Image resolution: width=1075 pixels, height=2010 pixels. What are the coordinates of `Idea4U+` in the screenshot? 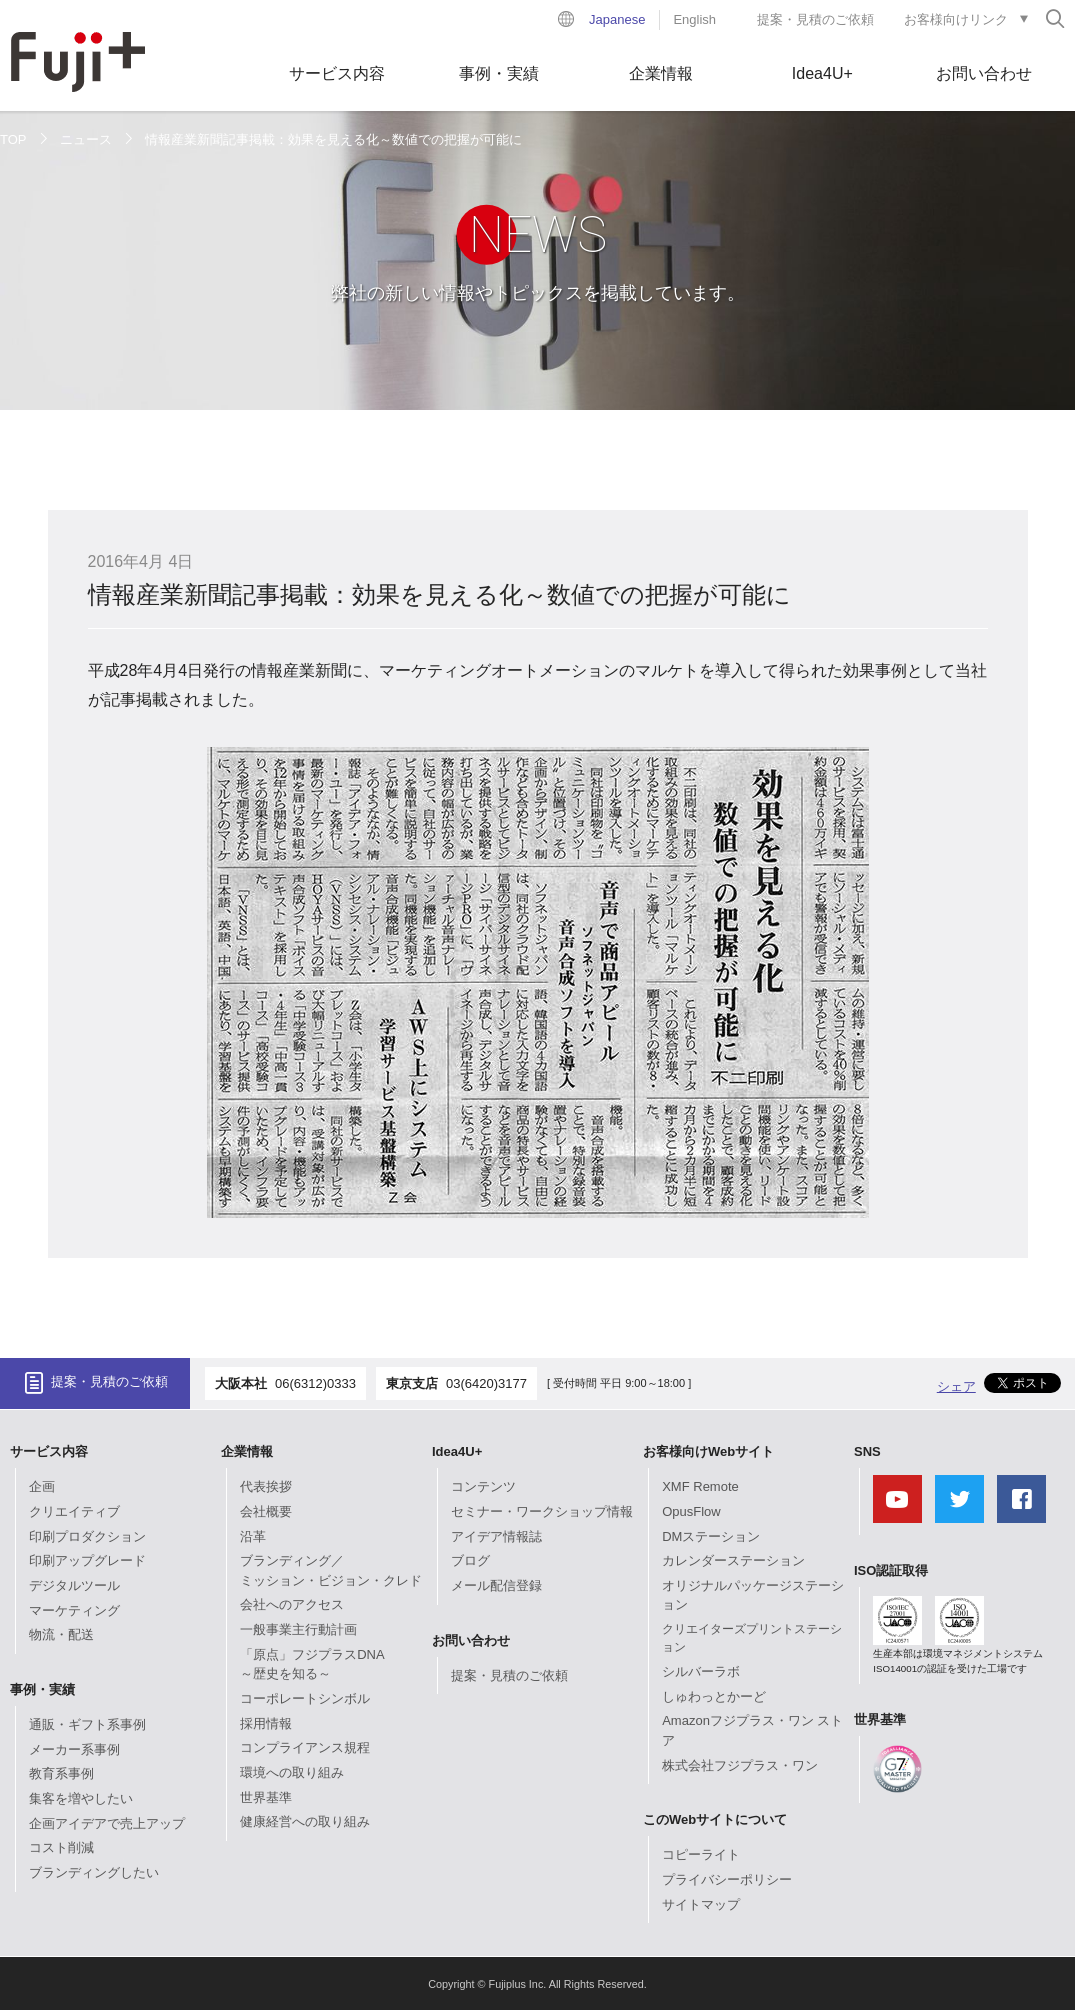 It's located at (822, 73).